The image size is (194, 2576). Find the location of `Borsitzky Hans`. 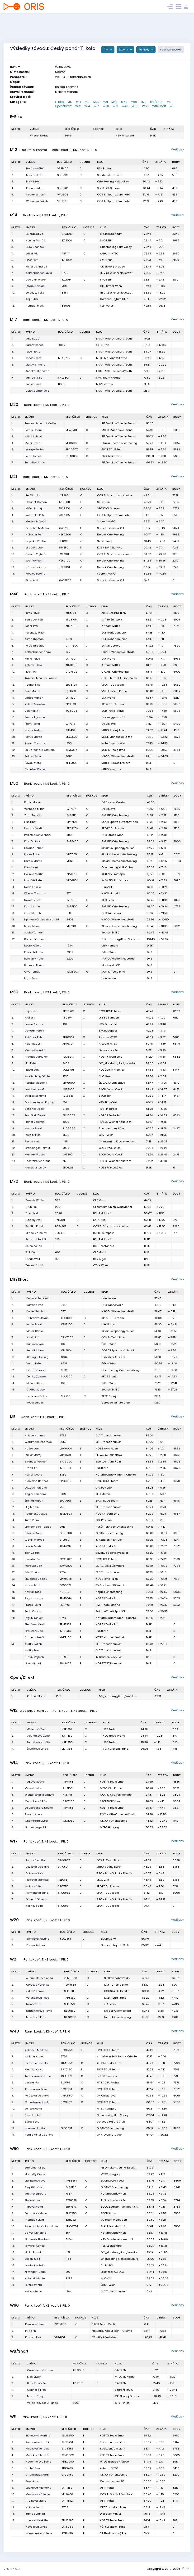

Borsitzky Hans is located at coordinates (34, 958).